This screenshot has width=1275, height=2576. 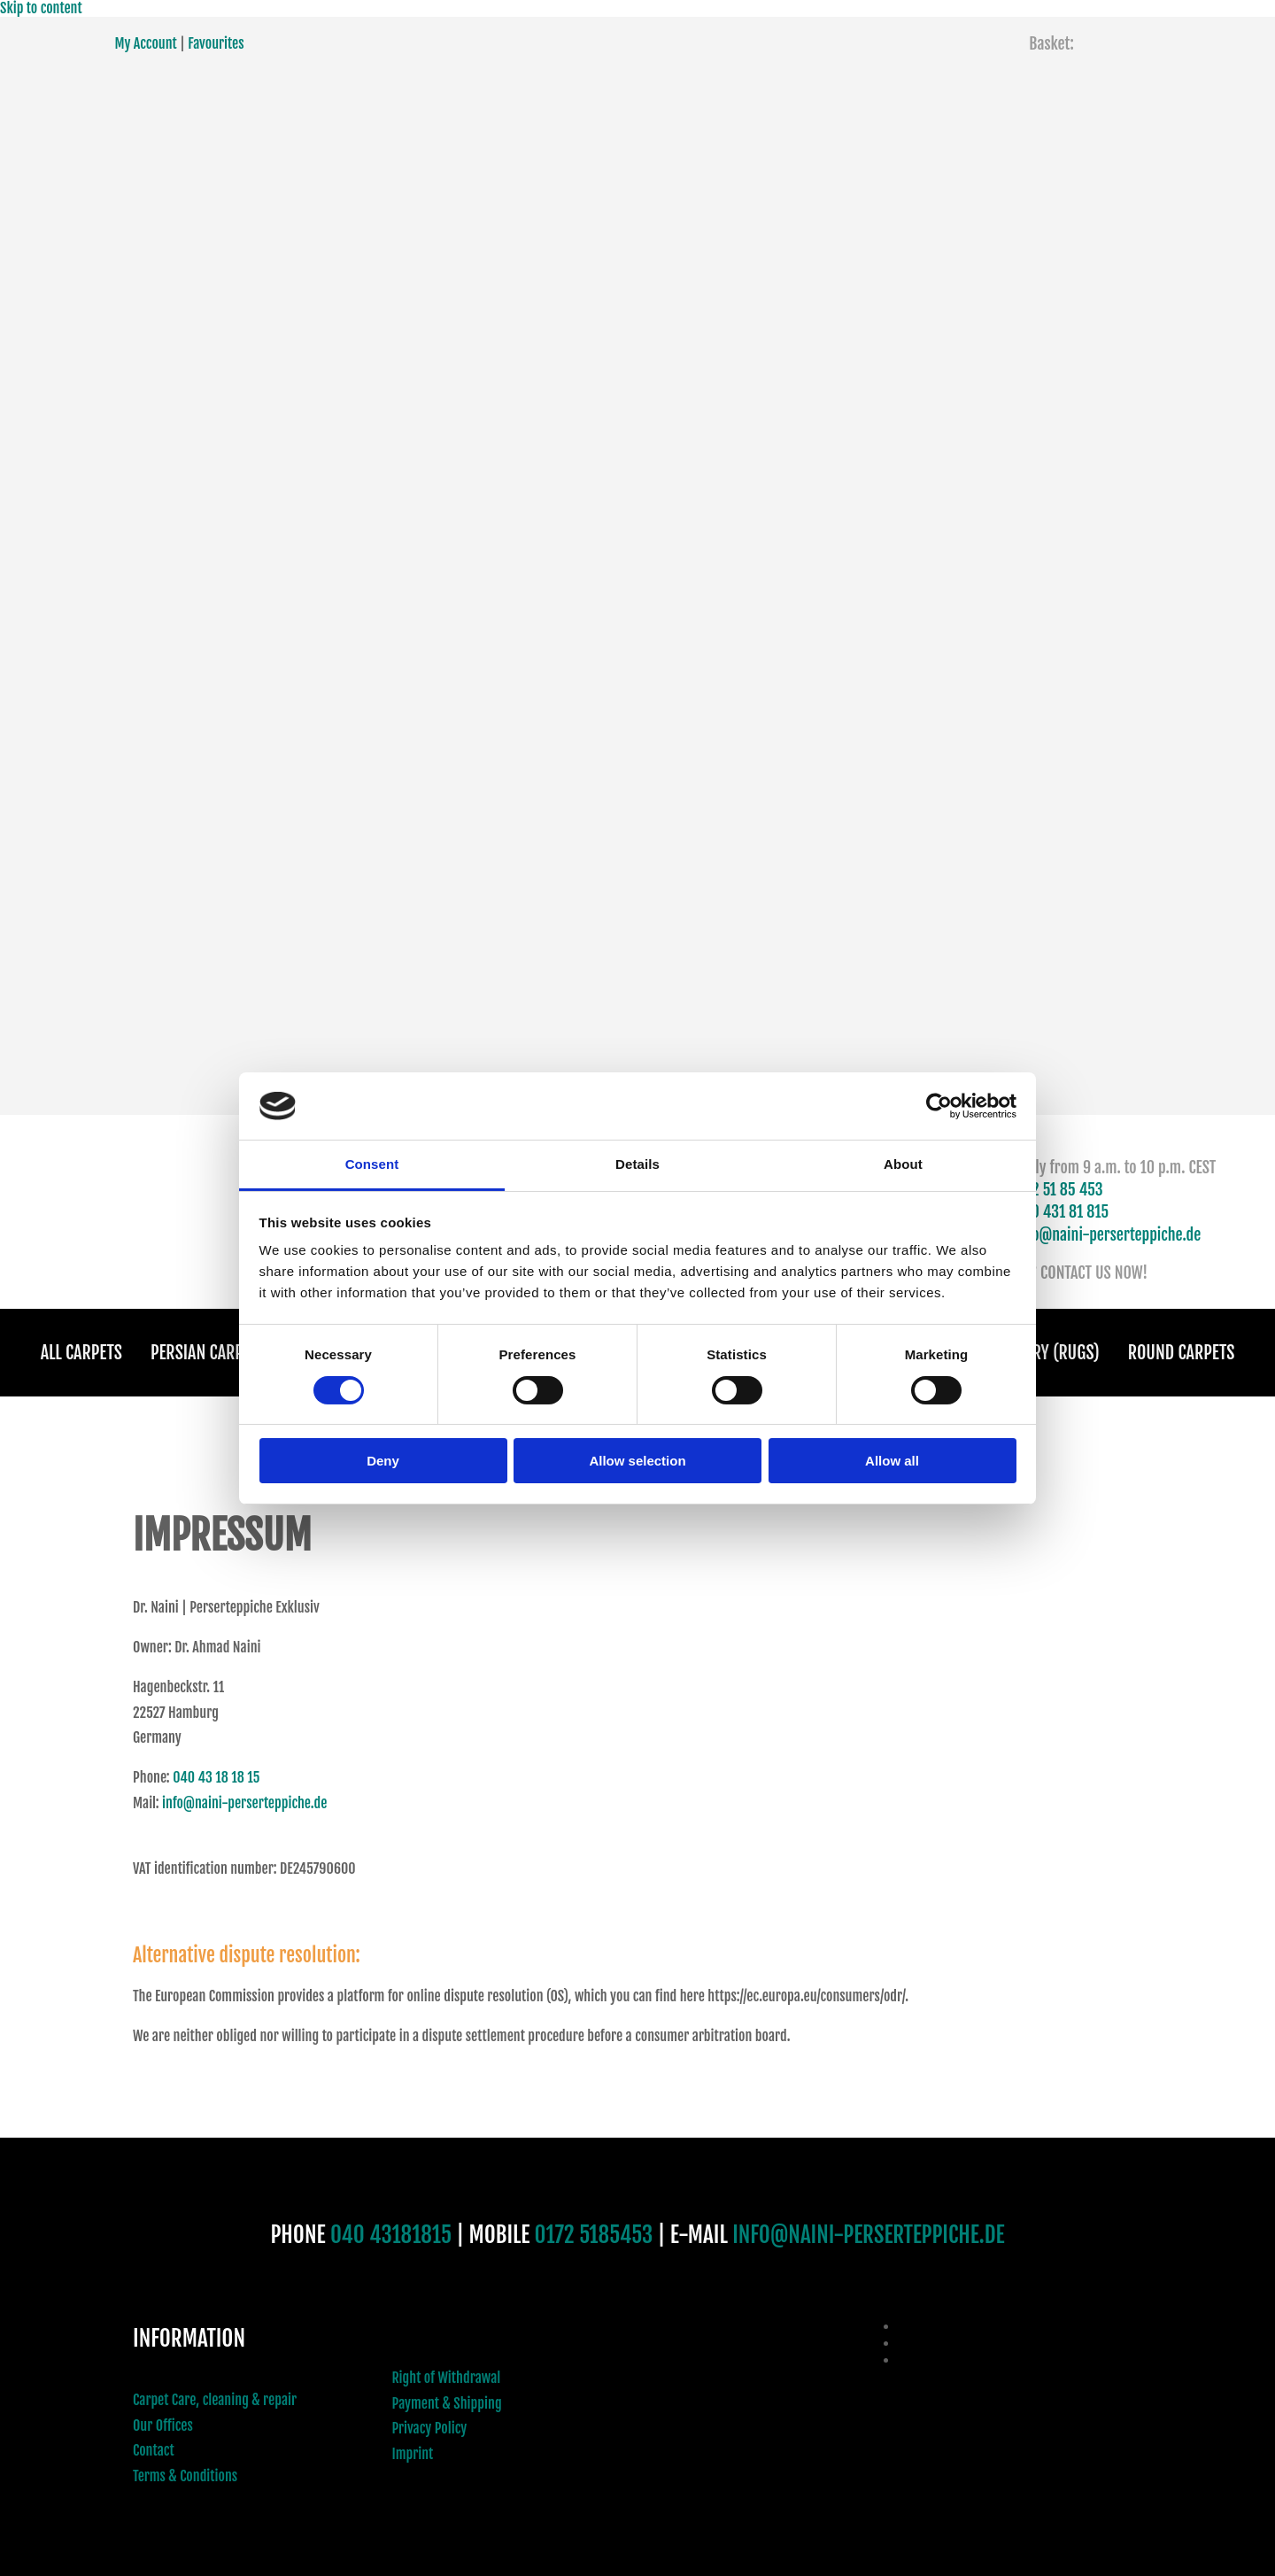 What do you see at coordinates (146, 43) in the screenshot?
I see `My Account` at bounding box center [146, 43].